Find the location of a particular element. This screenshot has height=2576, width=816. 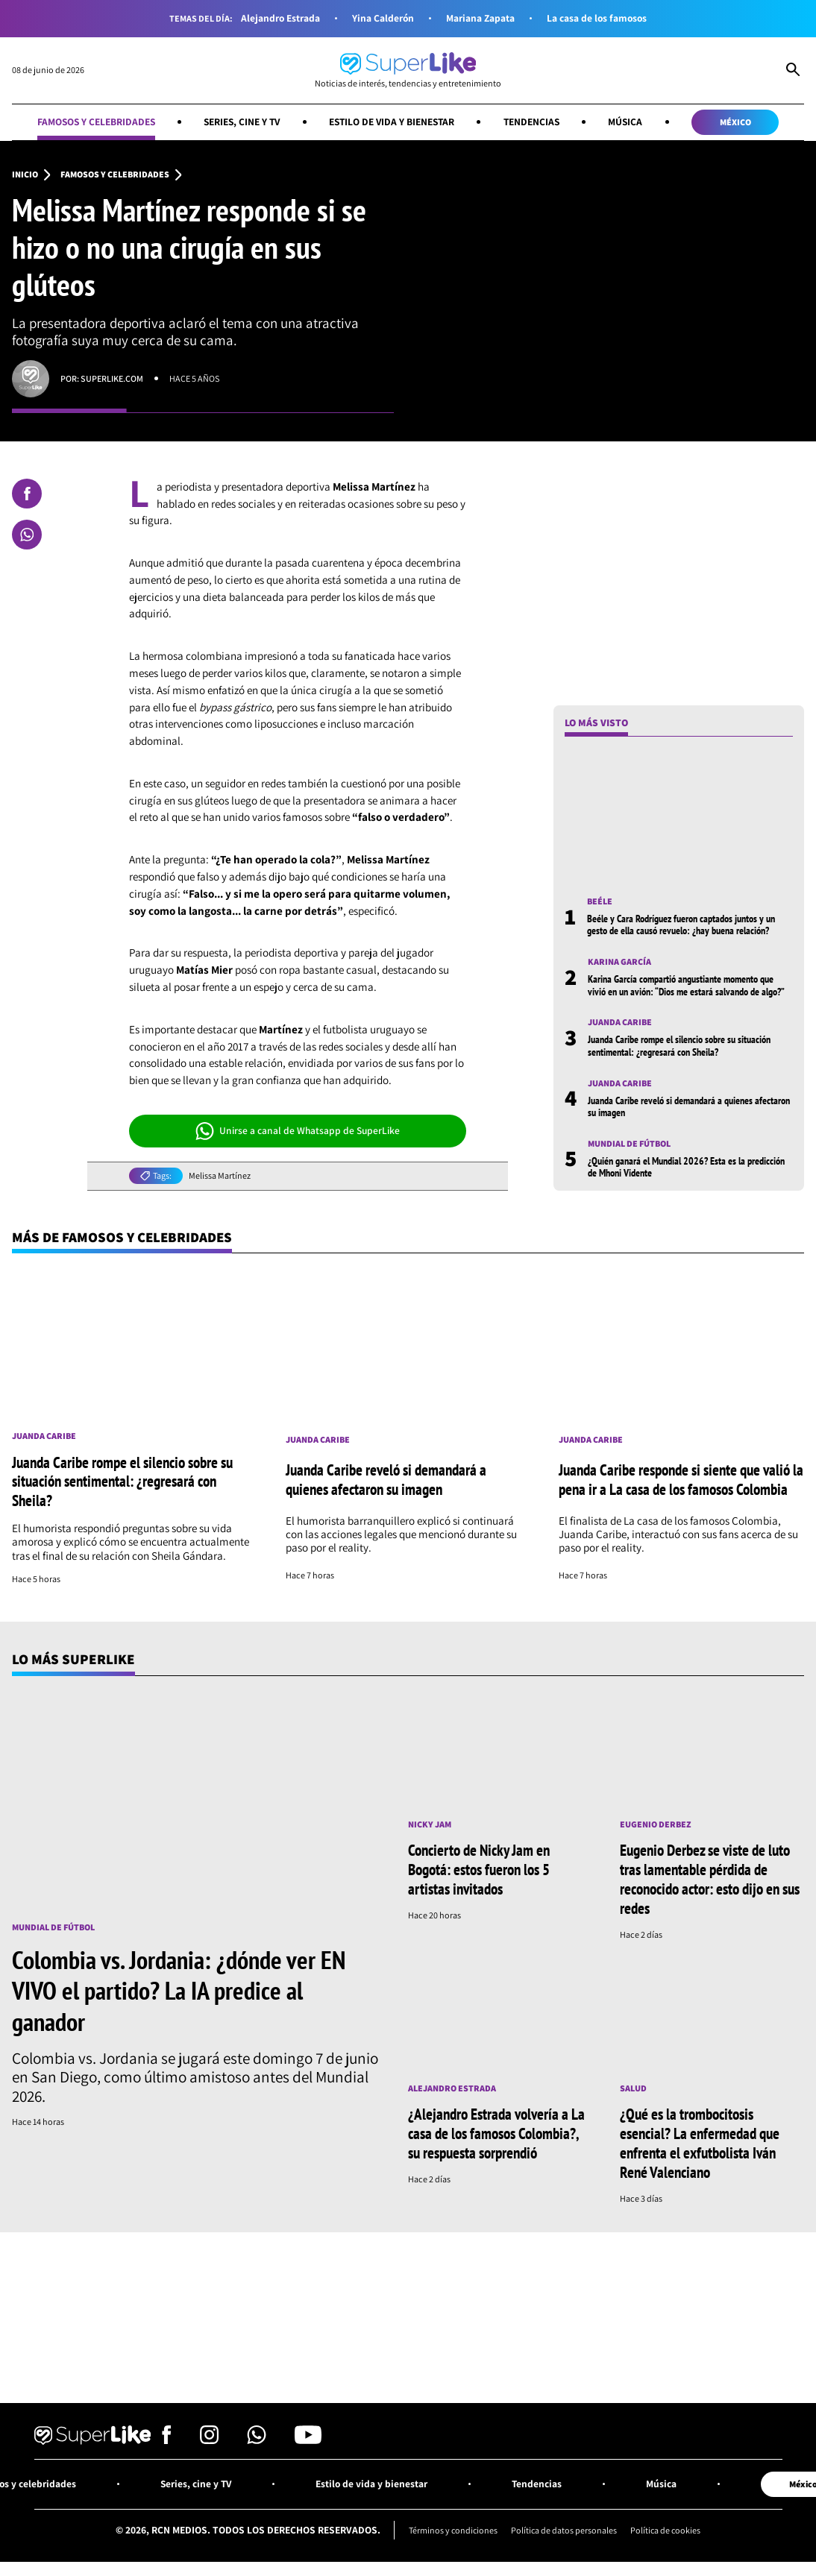

México is located at coordinates (740, 121).